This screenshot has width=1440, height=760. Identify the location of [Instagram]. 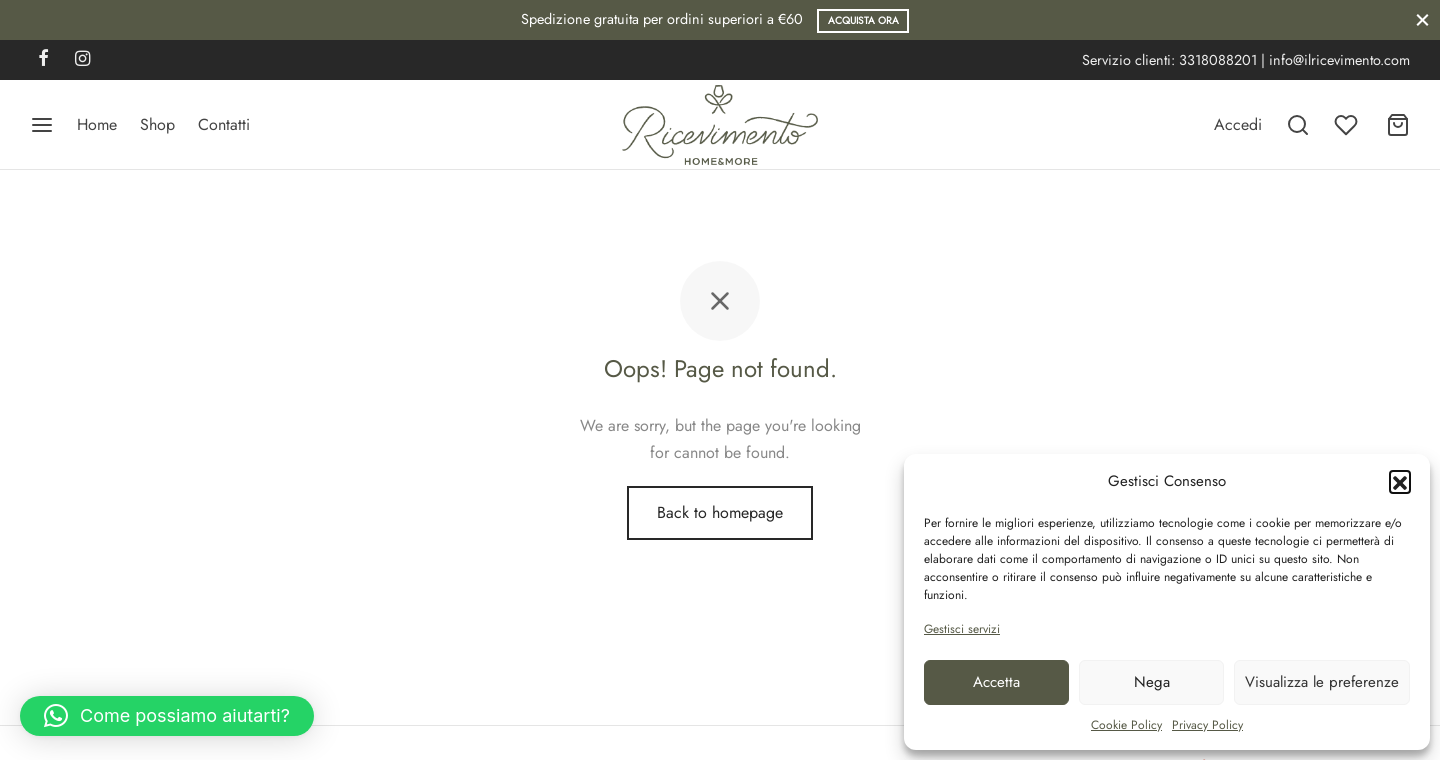
(82, 60).